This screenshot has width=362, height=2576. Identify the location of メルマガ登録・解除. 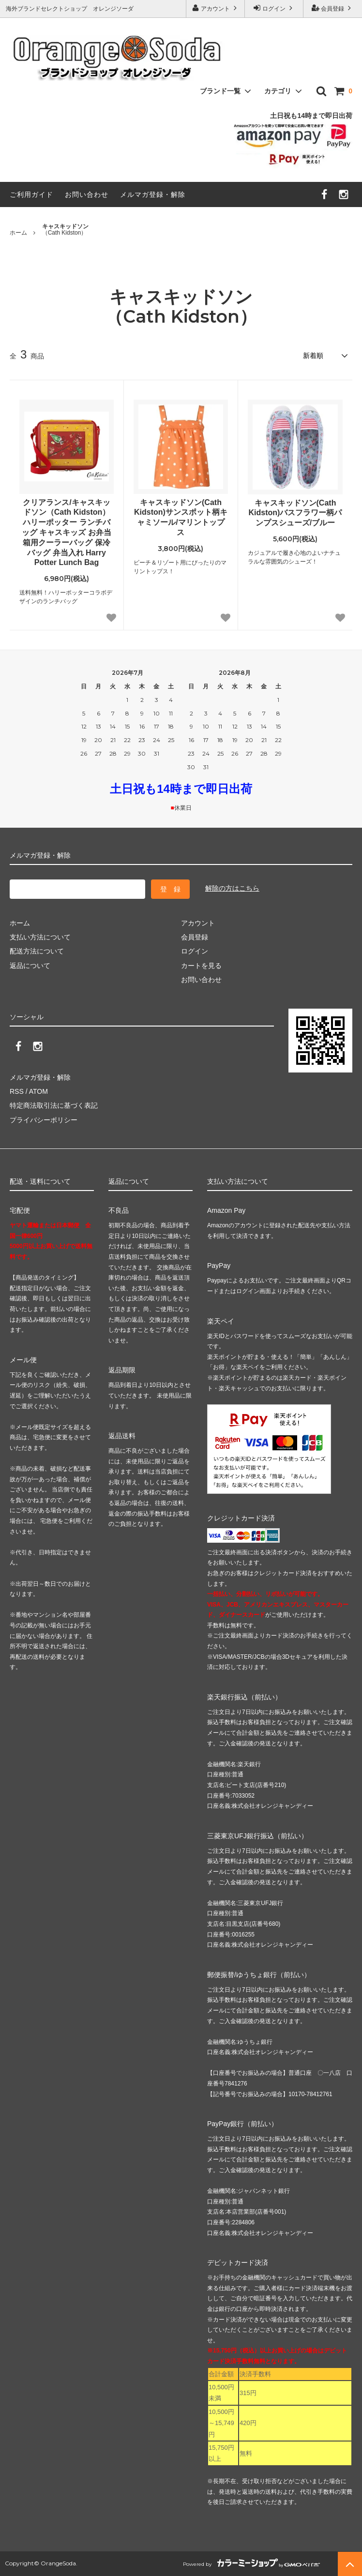
(152, 194).